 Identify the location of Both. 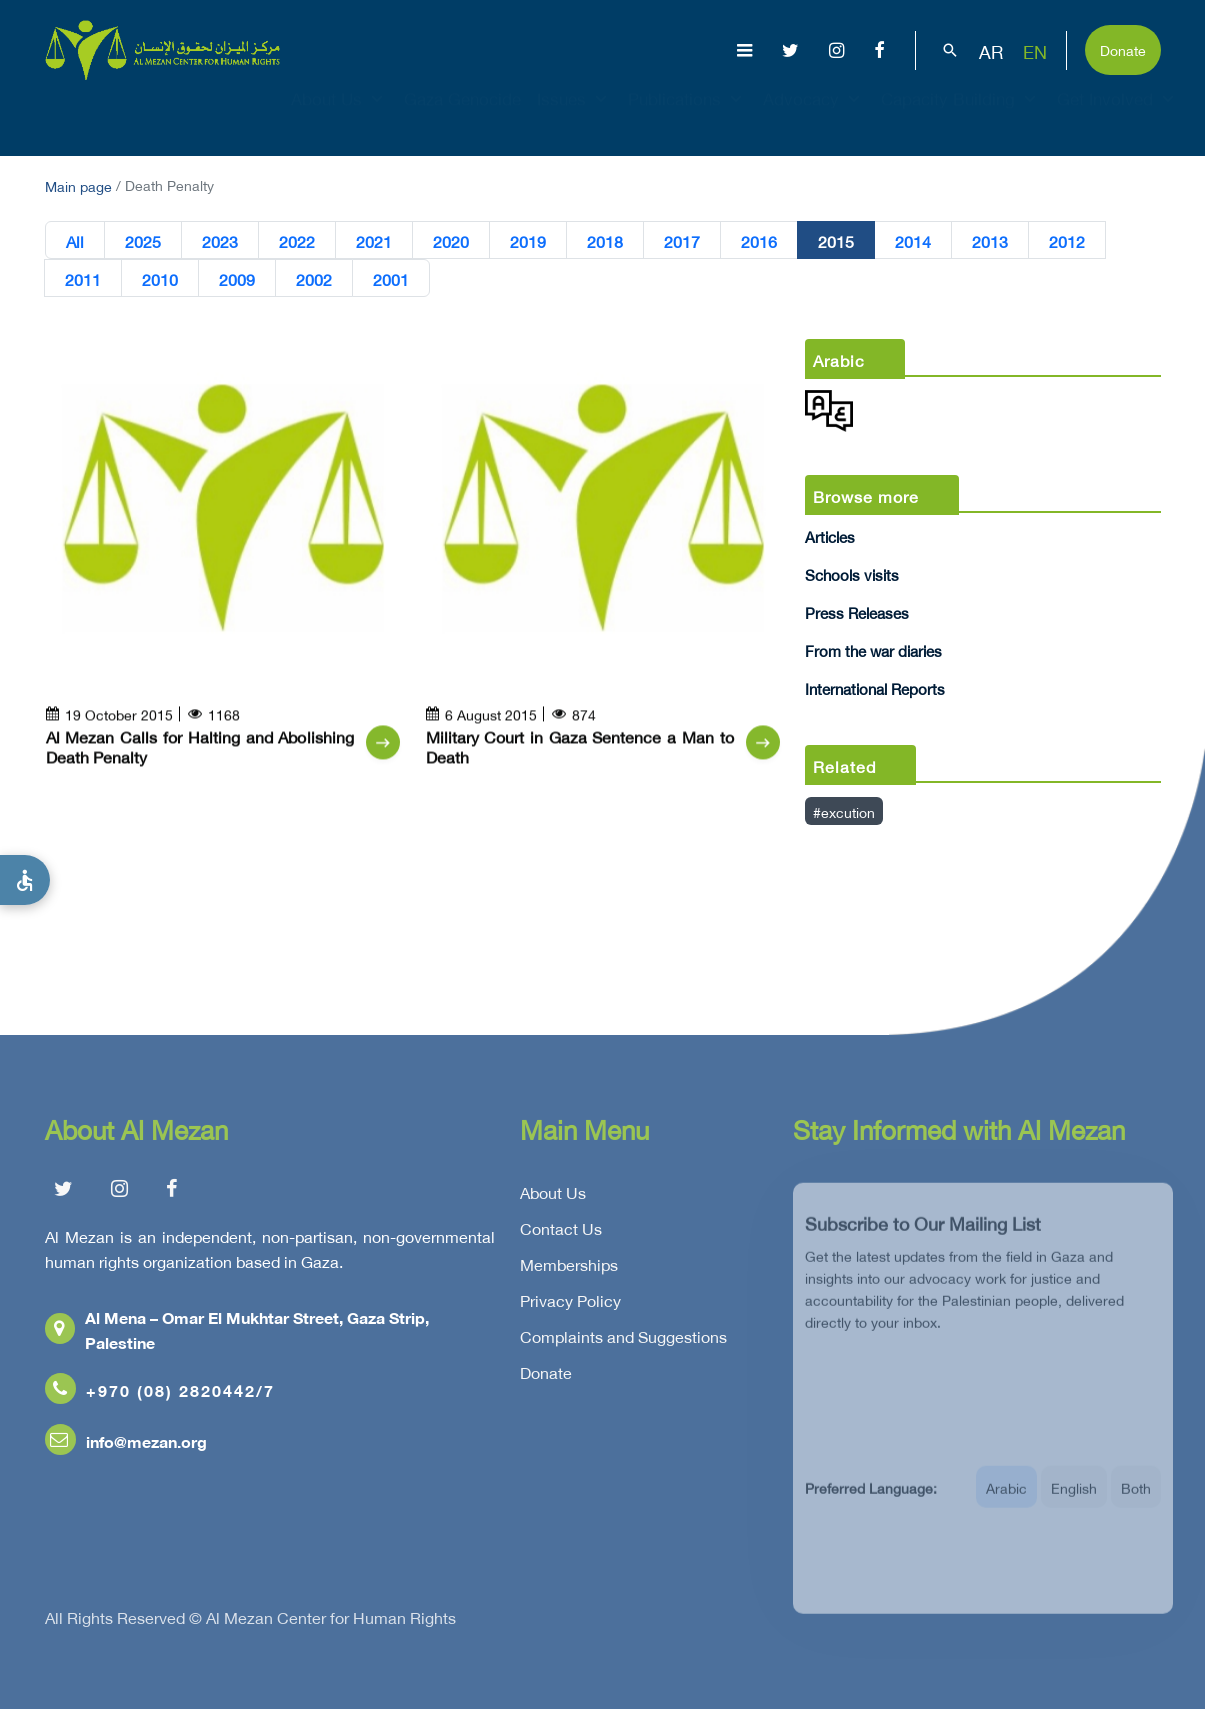
(1136, 1502).